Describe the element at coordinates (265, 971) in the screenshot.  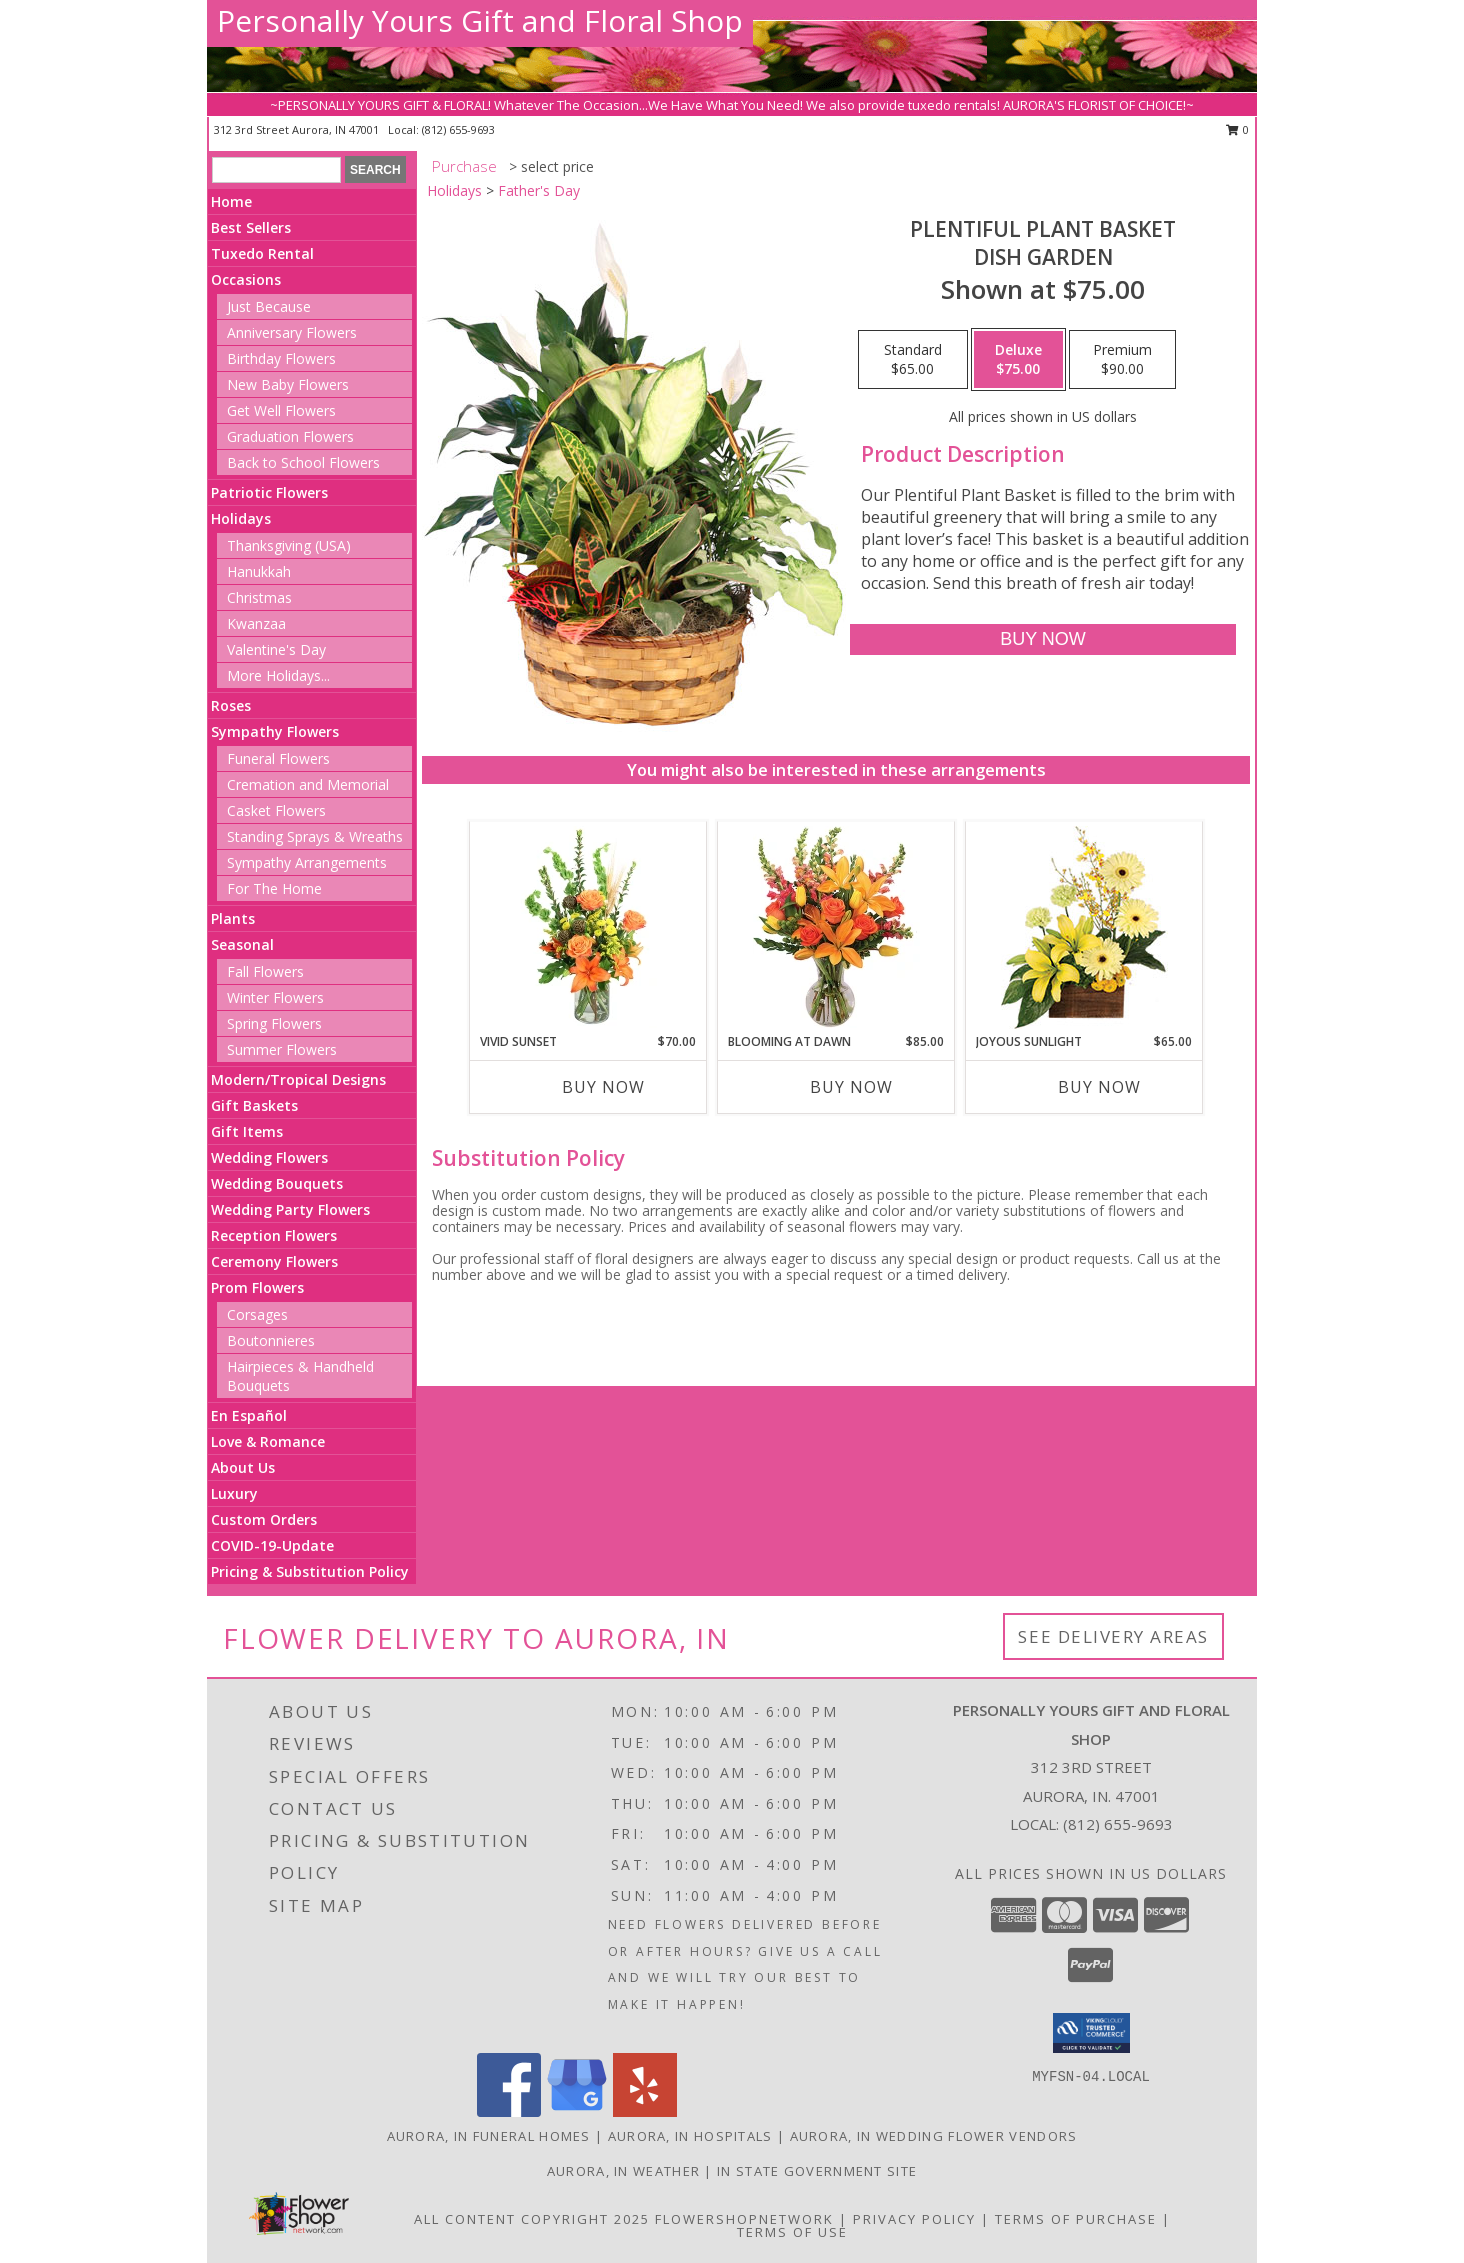
I see `Fall Flowers` at that location.